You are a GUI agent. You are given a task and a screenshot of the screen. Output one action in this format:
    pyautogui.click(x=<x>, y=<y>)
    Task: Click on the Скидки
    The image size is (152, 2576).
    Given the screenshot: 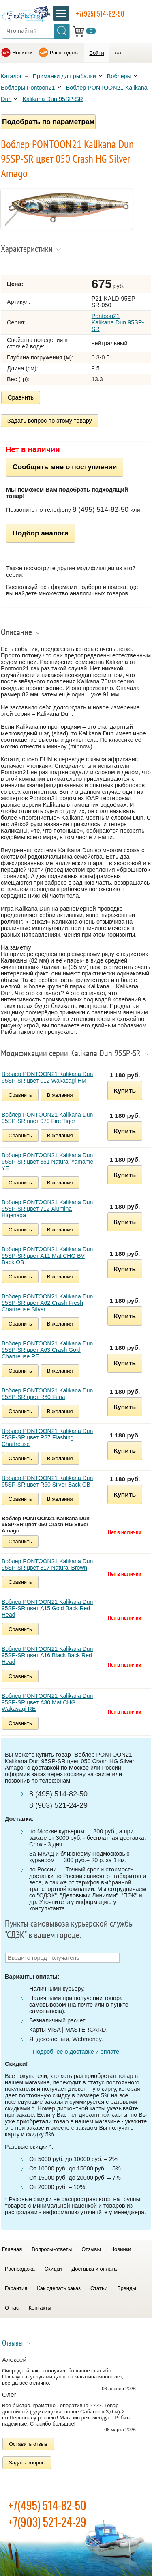 What is the action you would take?
    pyautogui.click(x=53, y=2269)
    